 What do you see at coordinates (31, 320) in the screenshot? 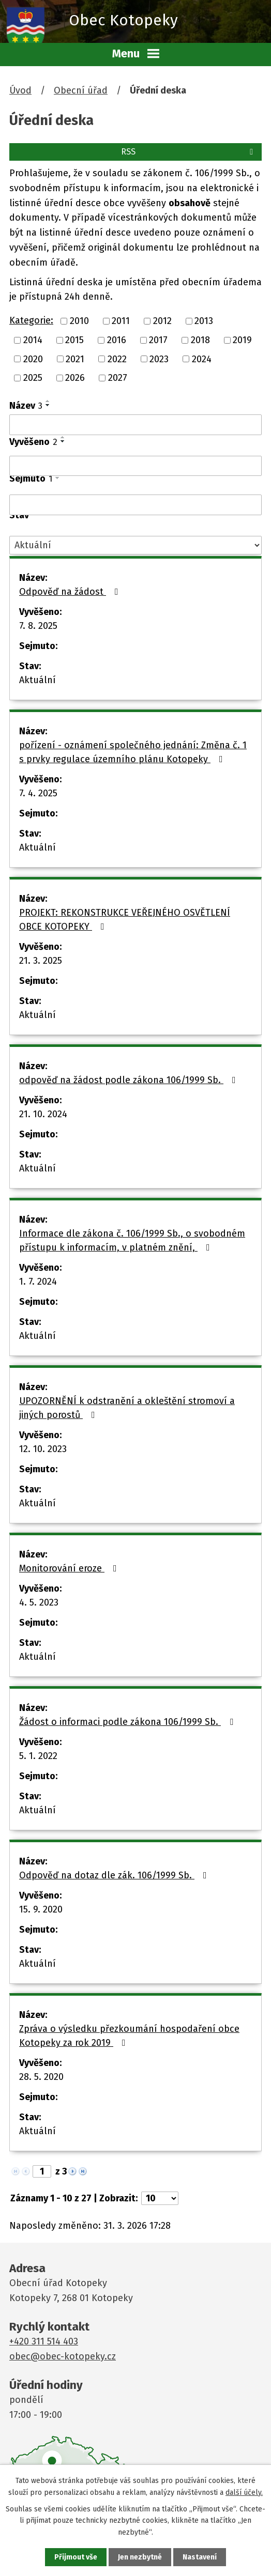
I see `Kategorie:` at bounding box center [31, 320].